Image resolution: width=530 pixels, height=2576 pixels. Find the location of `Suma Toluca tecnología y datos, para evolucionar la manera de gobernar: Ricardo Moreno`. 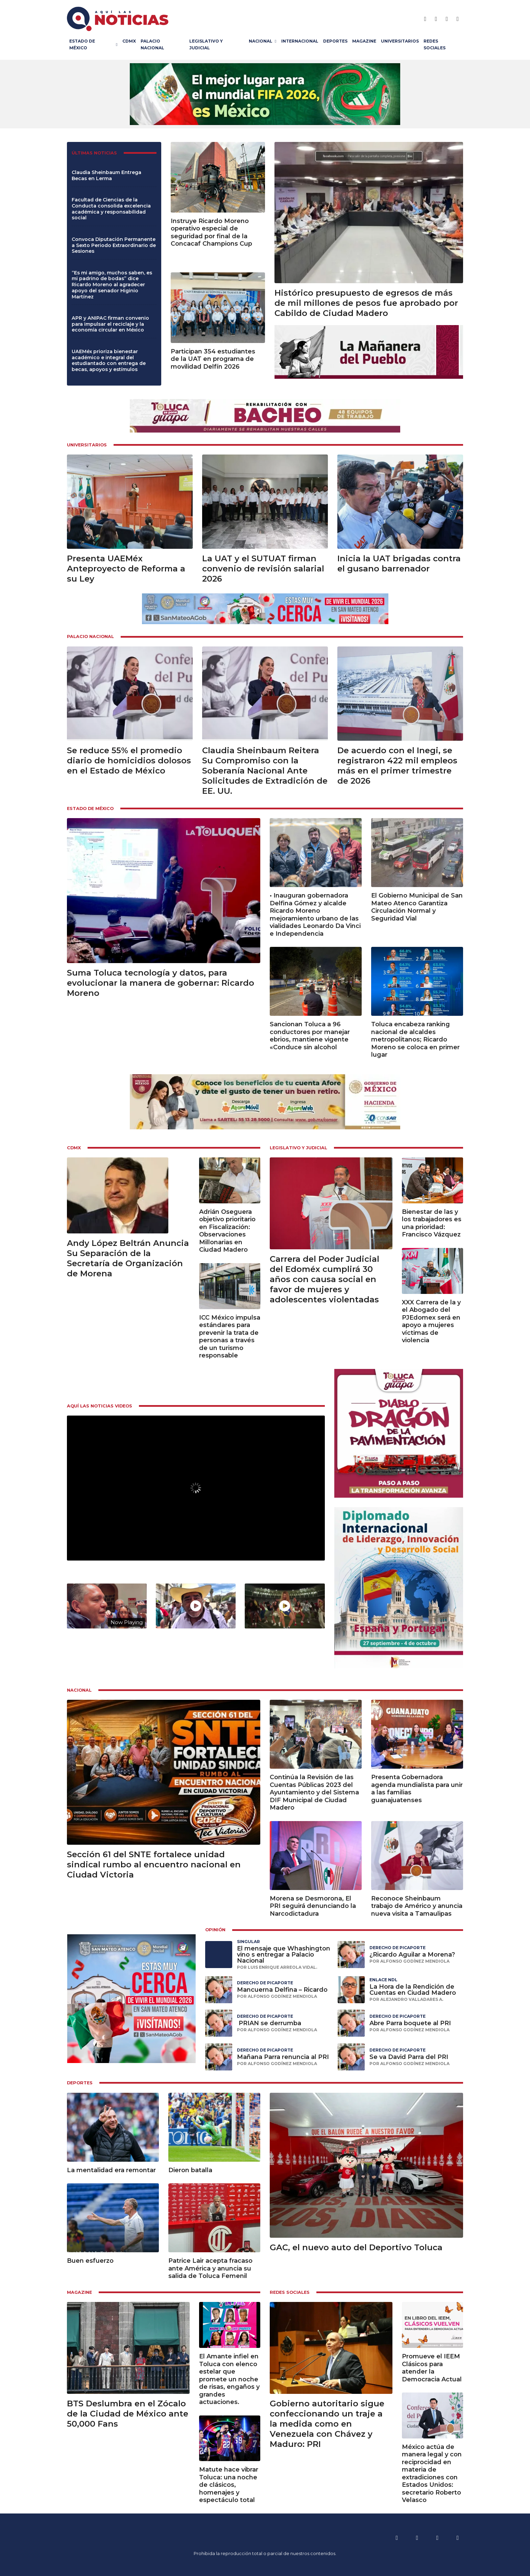

Suma Toluca tecnología y datos, para evolucionar la manera de gobernar: Ricardo Moreno is located at coordinates (160, 983).